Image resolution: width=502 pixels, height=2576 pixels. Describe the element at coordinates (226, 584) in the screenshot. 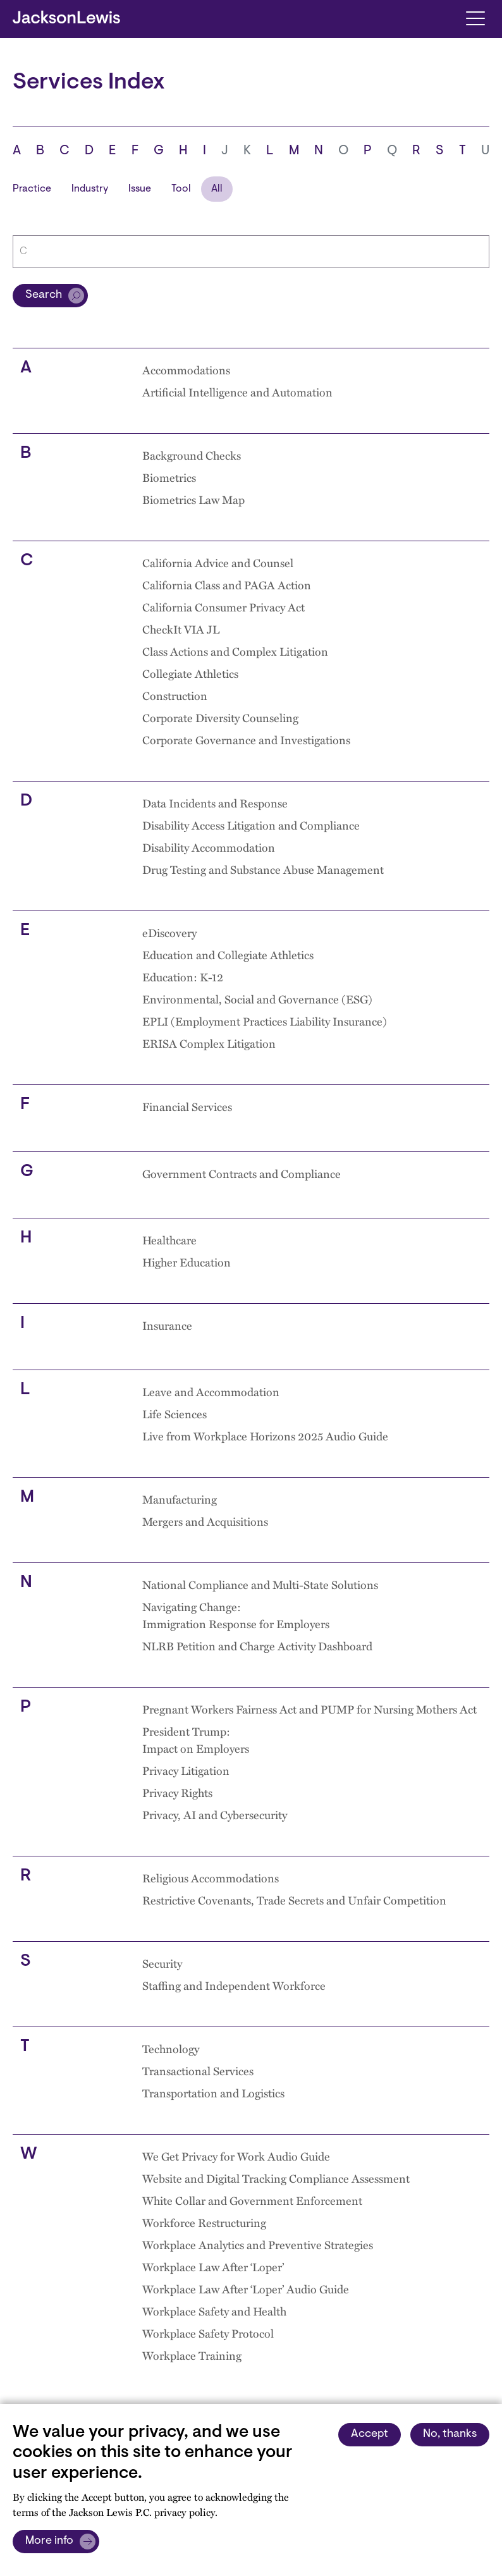

I see `California Class and PAGA Action` at that location.